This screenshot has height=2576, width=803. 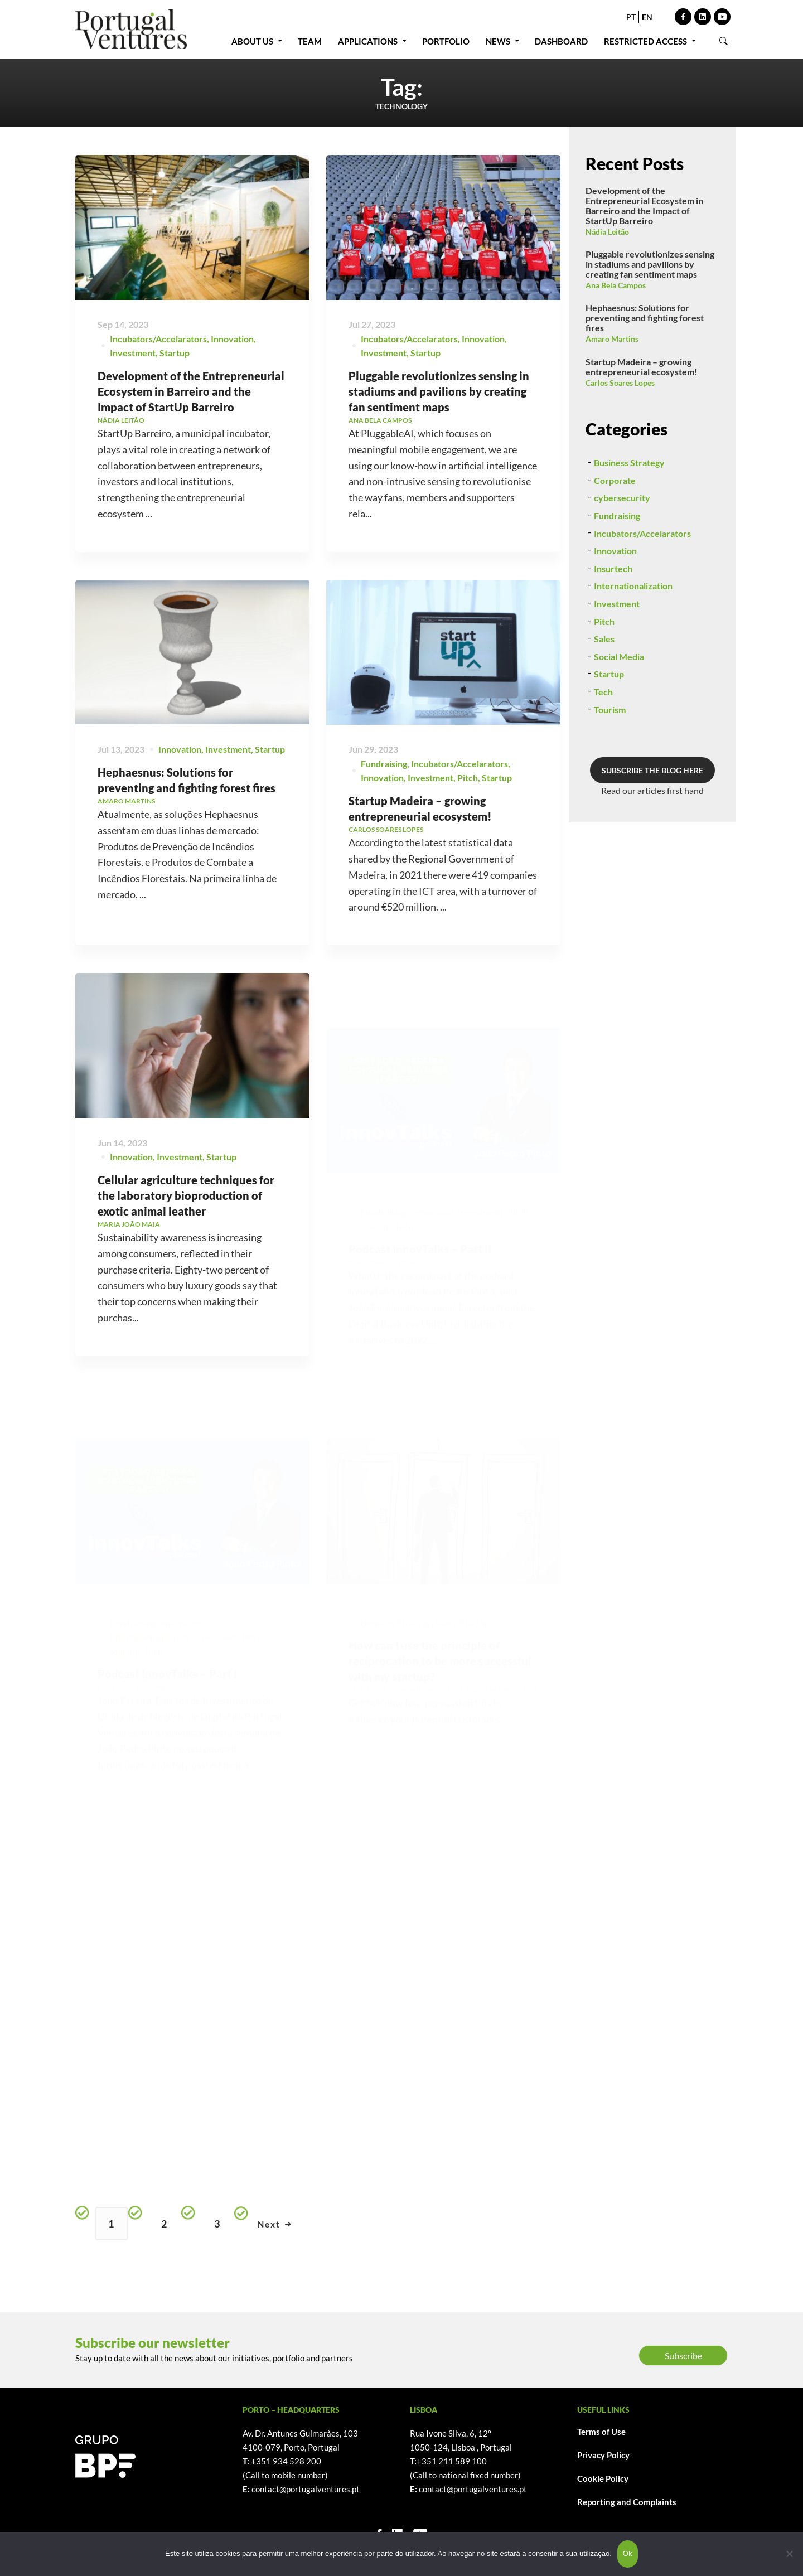 I want to click on +351 934 528 200, so click(x=286, y=2461).